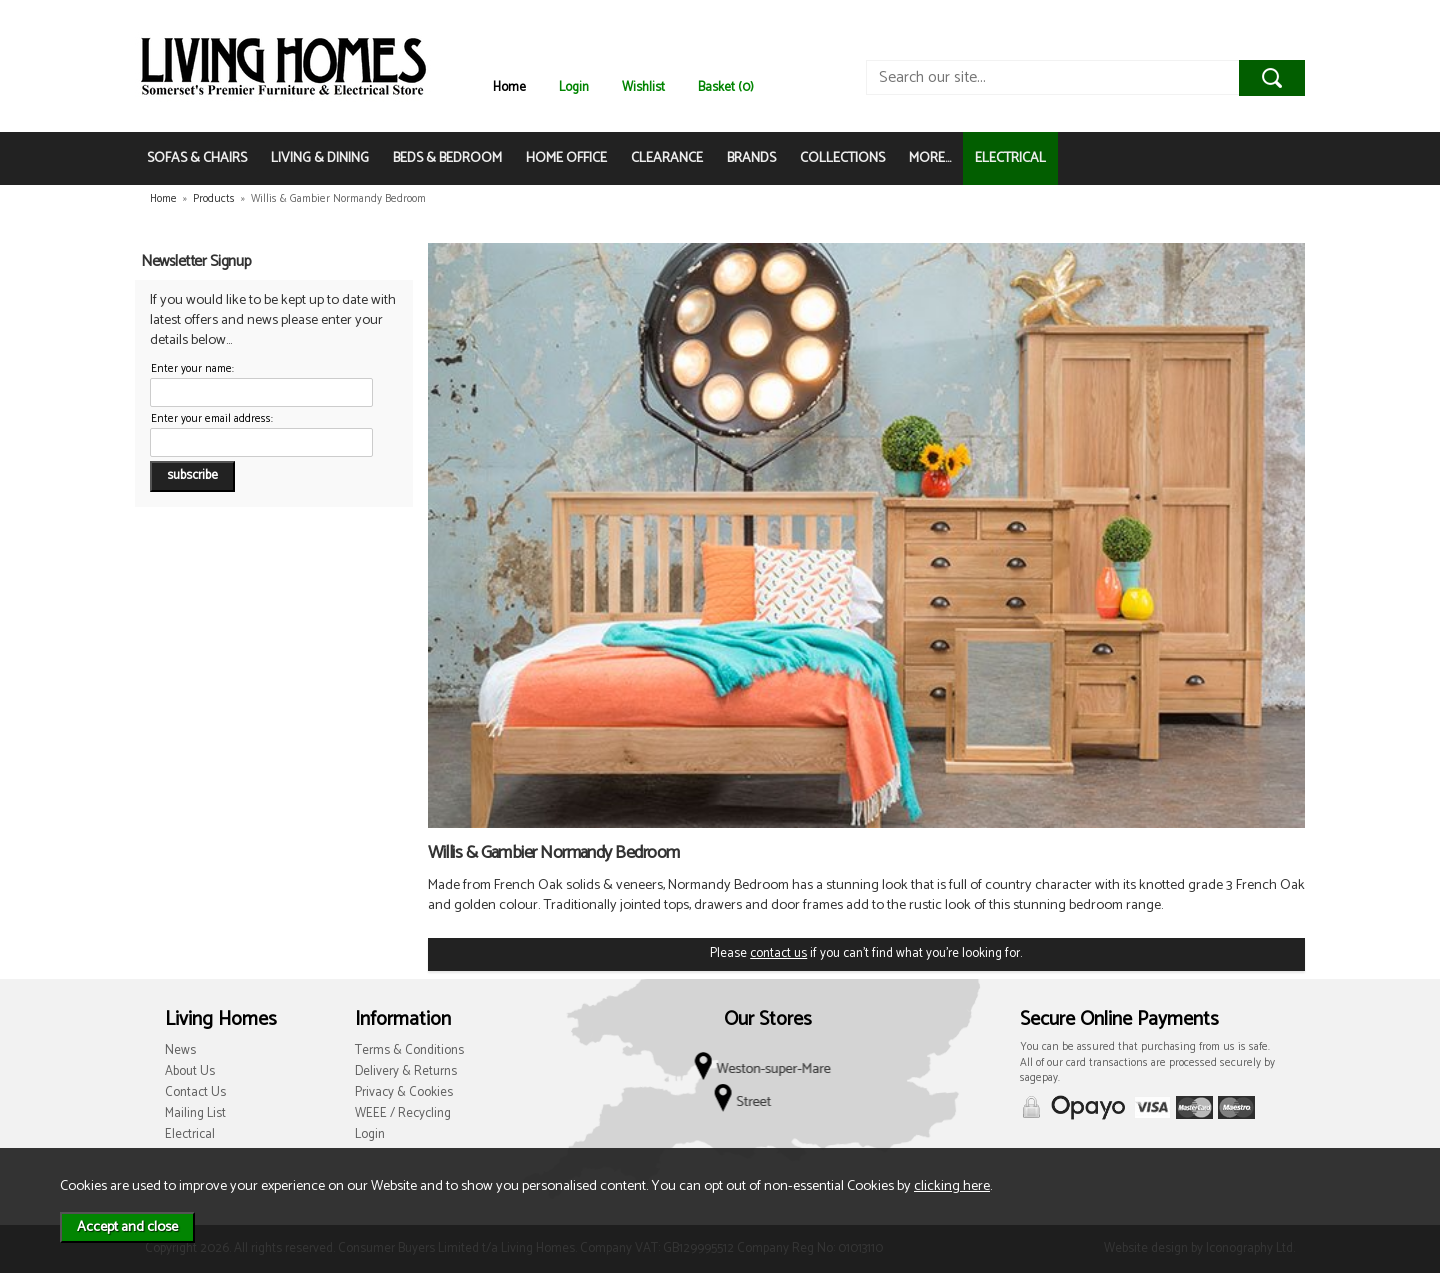 This screenshot has width=1440, height=1273. I want to click on Basket (0), so click(726, 87).